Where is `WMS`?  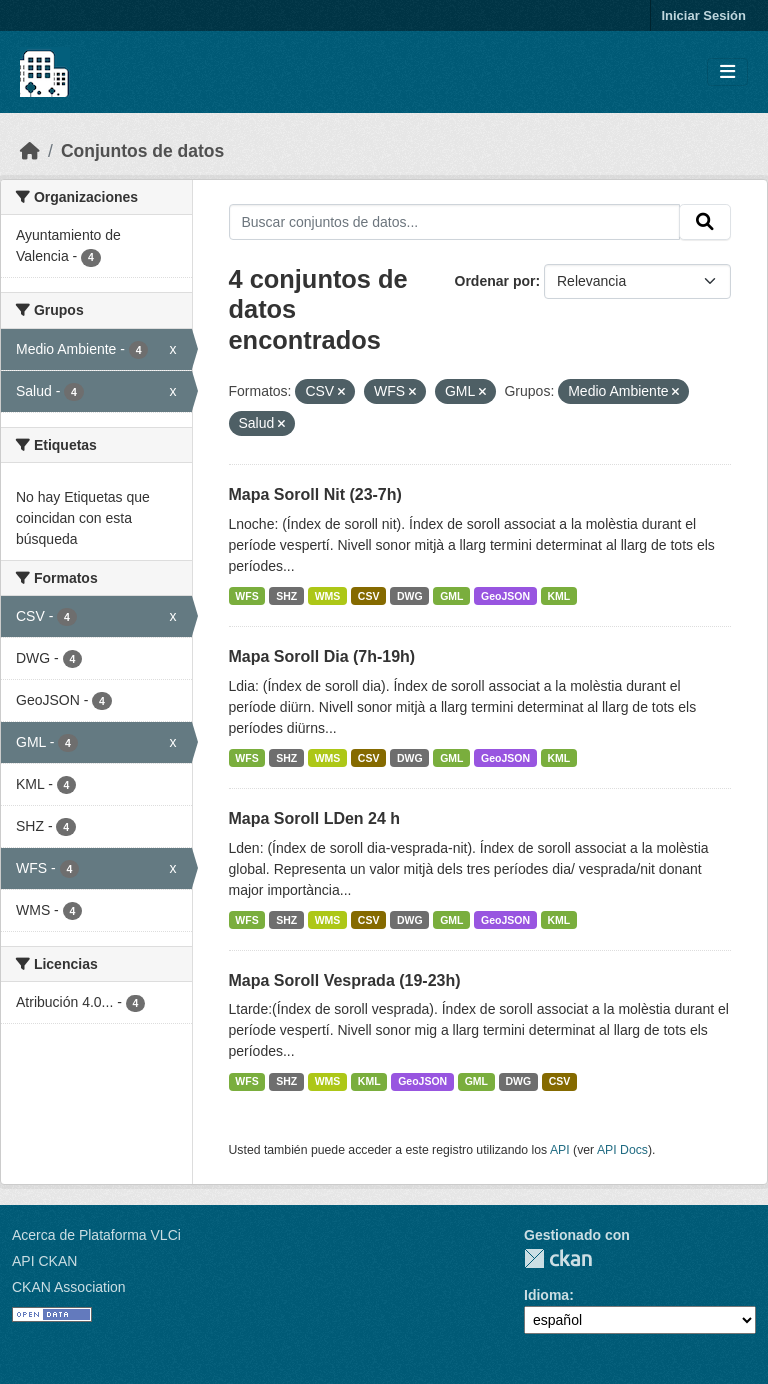 WMS is located at coordinates (328, 596).